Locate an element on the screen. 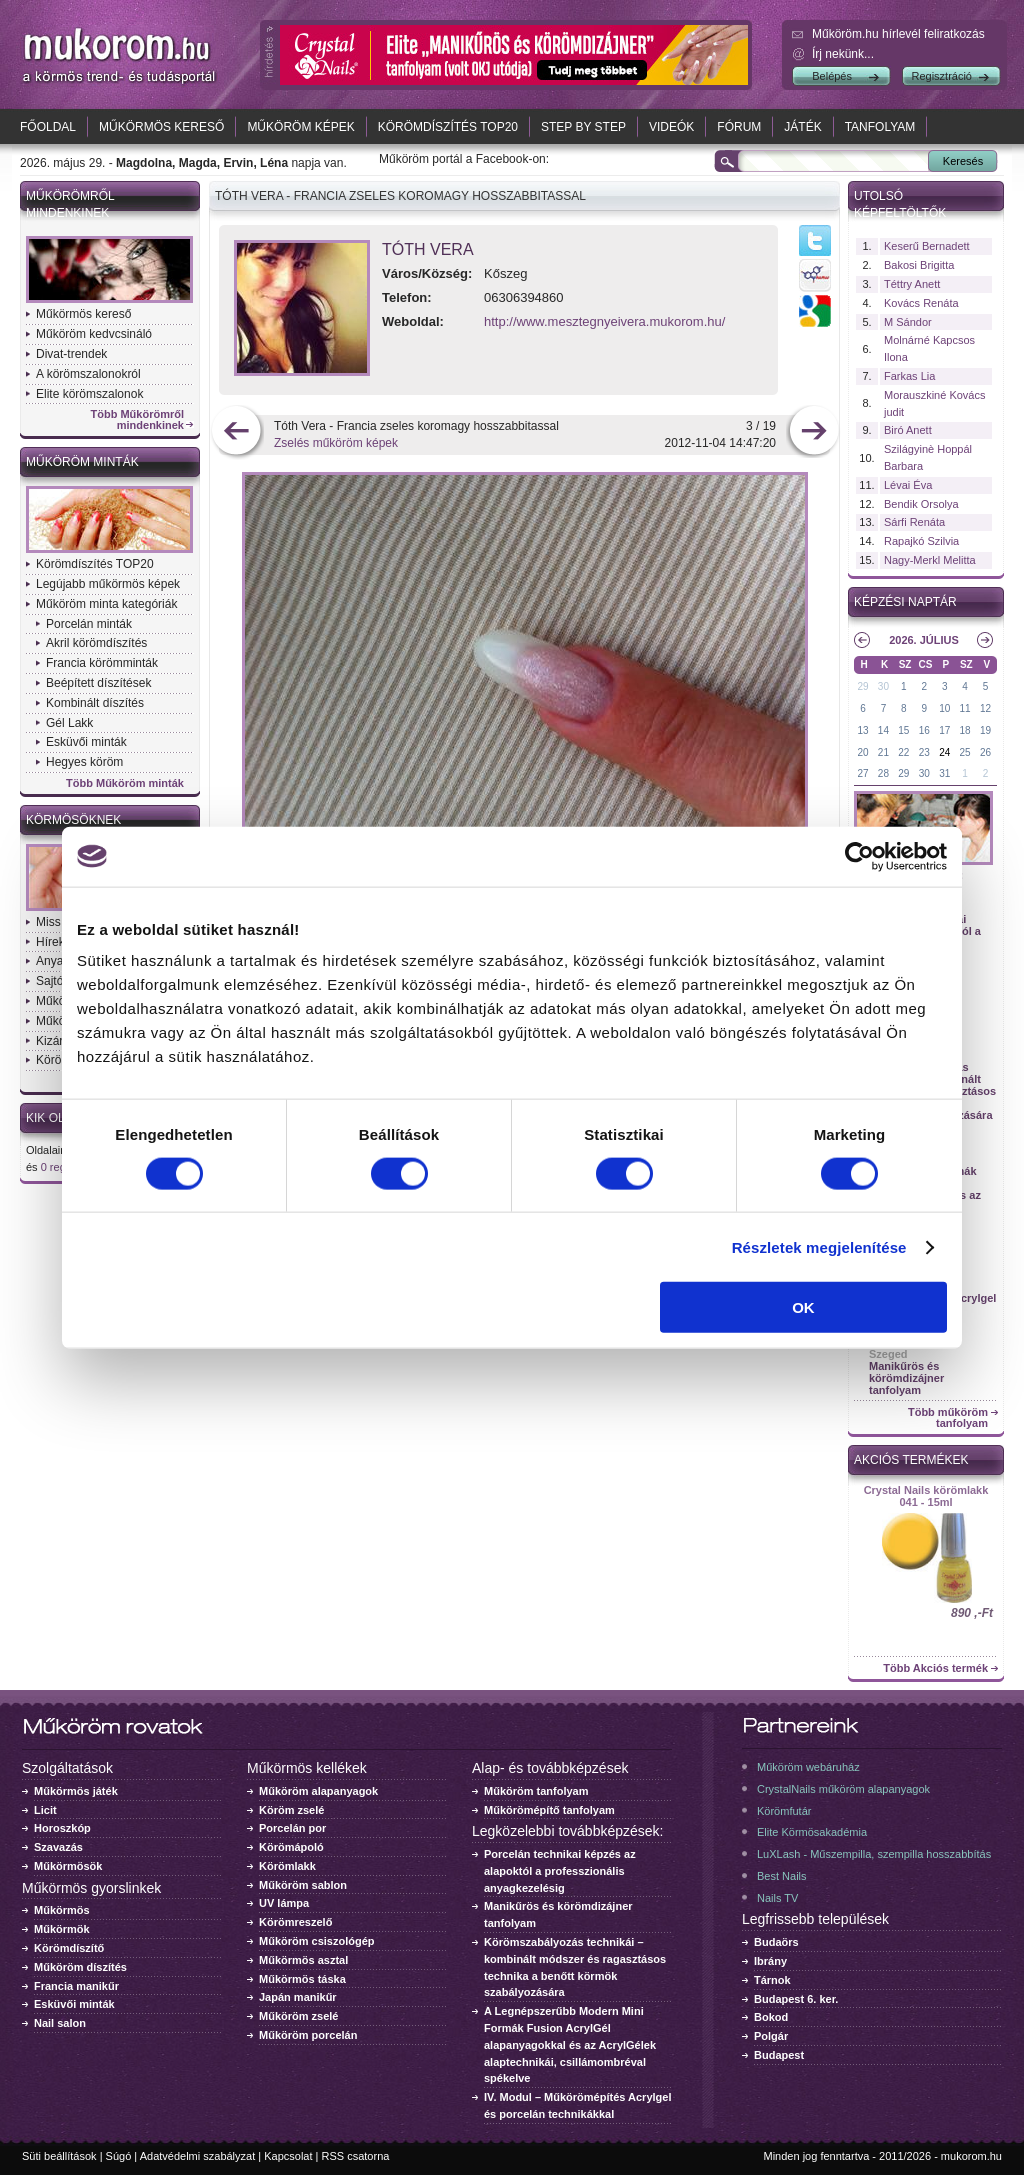  Tanfolyam is located at coordinates (880, 127).